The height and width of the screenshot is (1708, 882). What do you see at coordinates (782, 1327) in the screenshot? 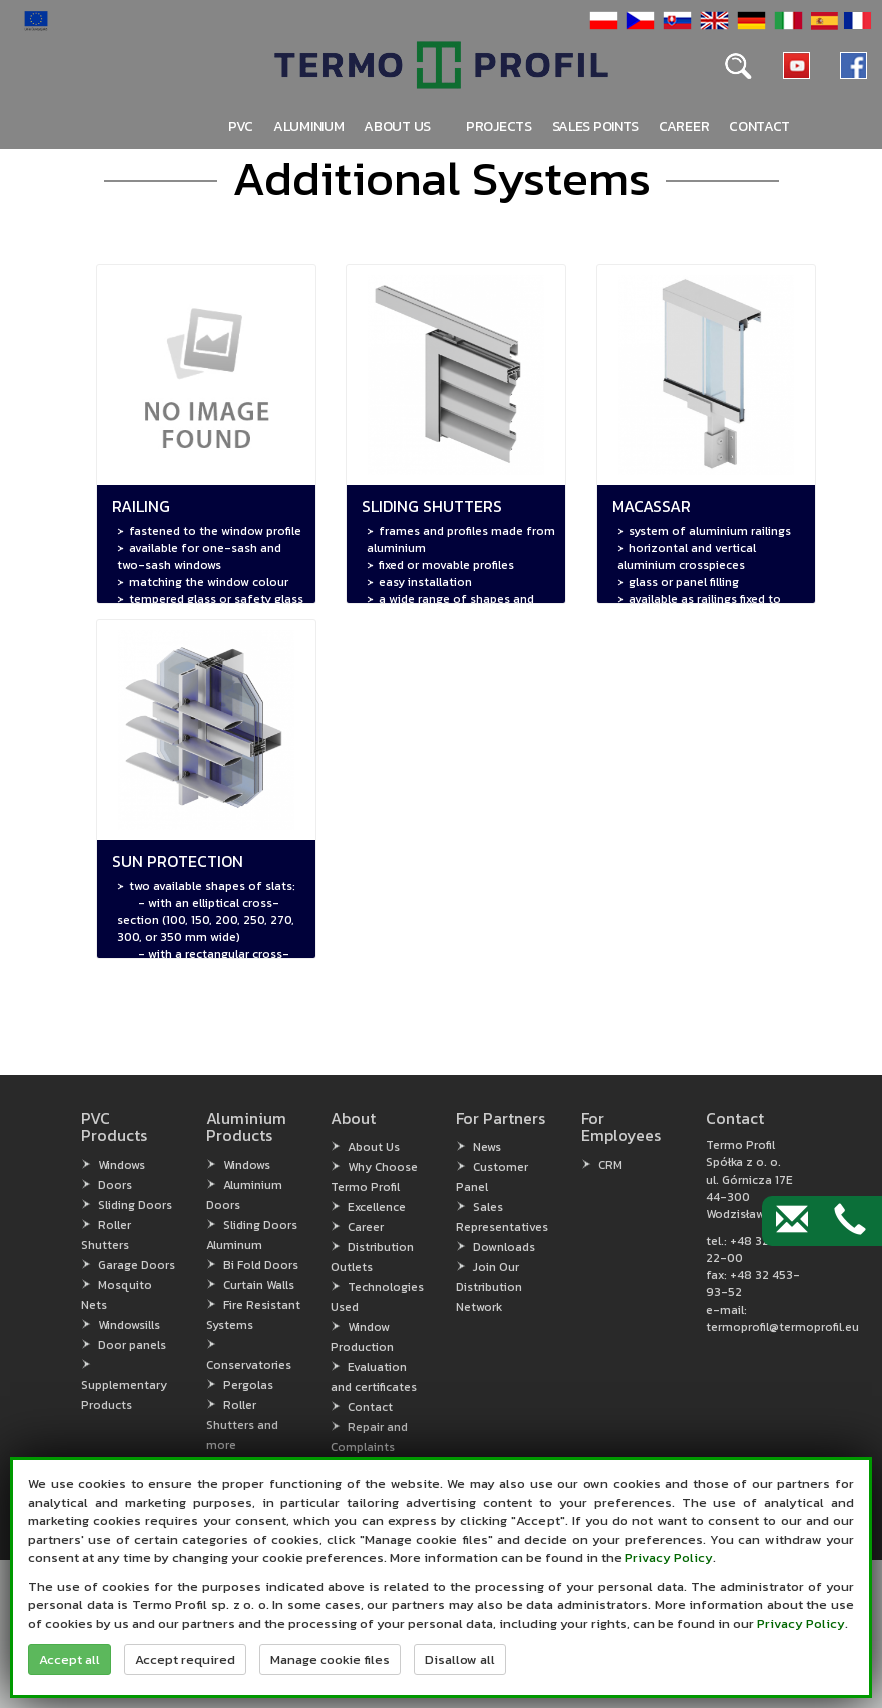
I see `termoprofil@termoprofil.eu` at bounding box center [782, 1327].